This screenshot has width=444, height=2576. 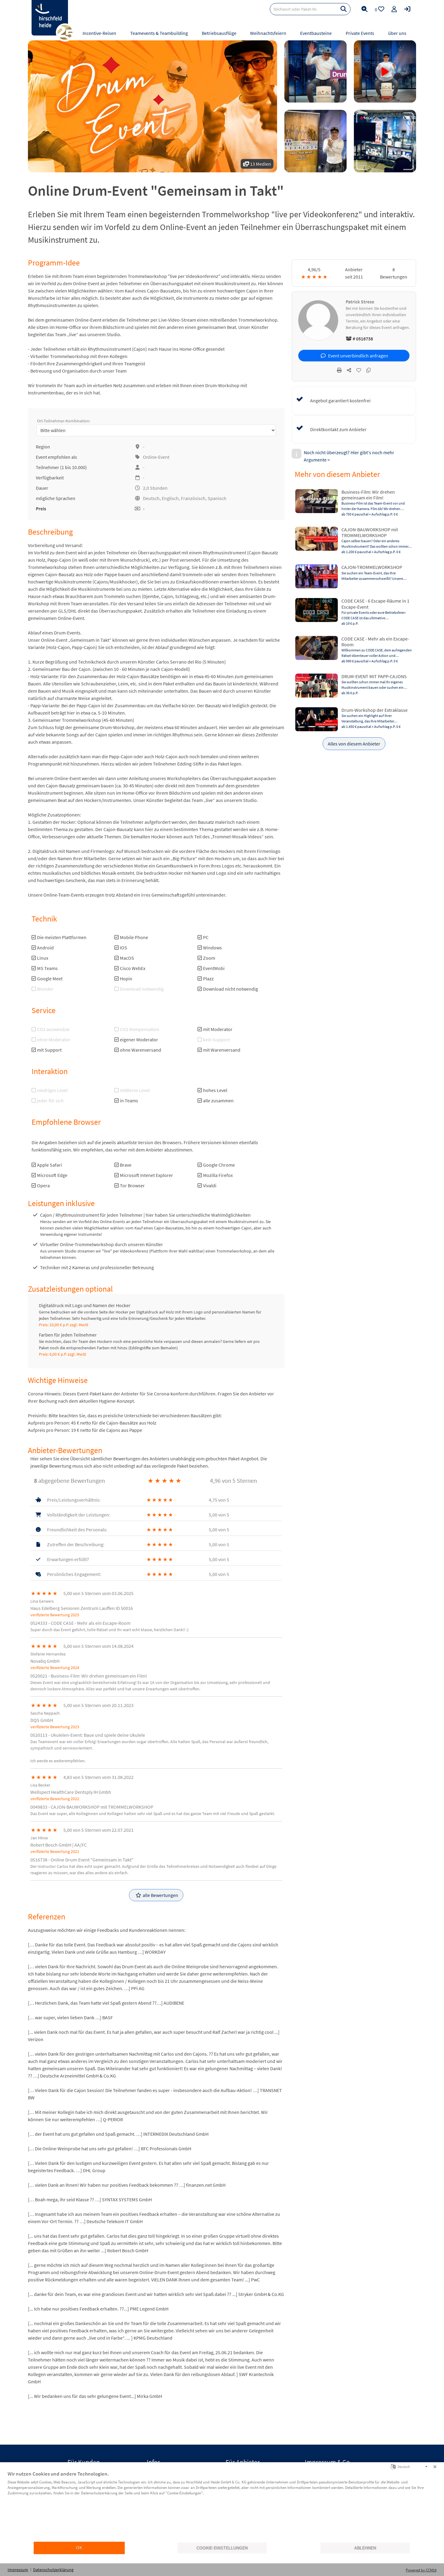 I want to click on Online-Event, so click(x=156, y=457).